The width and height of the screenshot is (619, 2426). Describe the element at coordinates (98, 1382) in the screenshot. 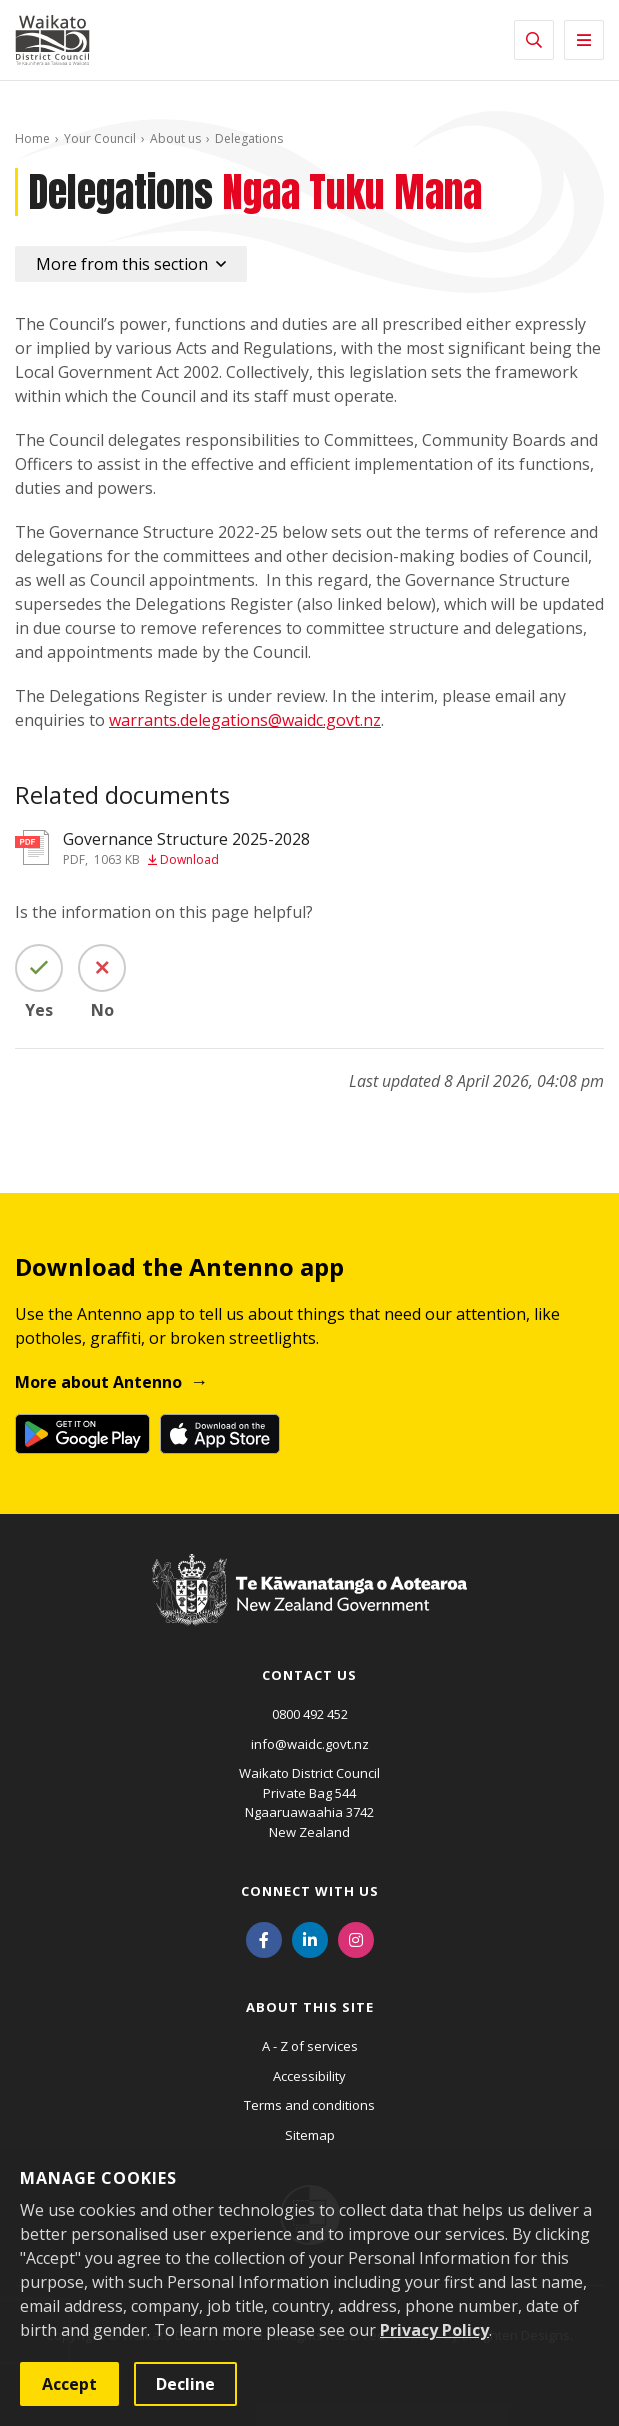

I see `More about Antenno` at that location.